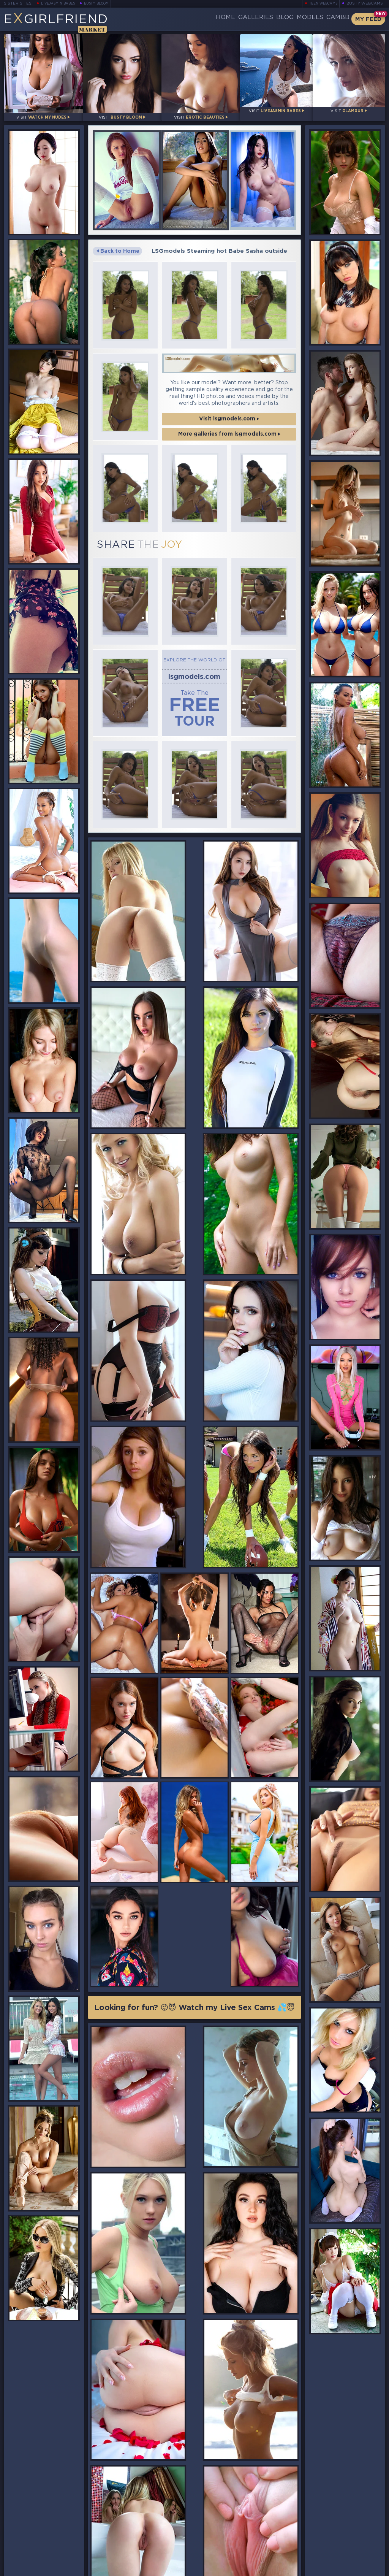 This screenshot has width=389, height=2576. Describe the element at coordinates (357, 2569) in the screenshot. I see `Disclaimer and §2257` at that location.